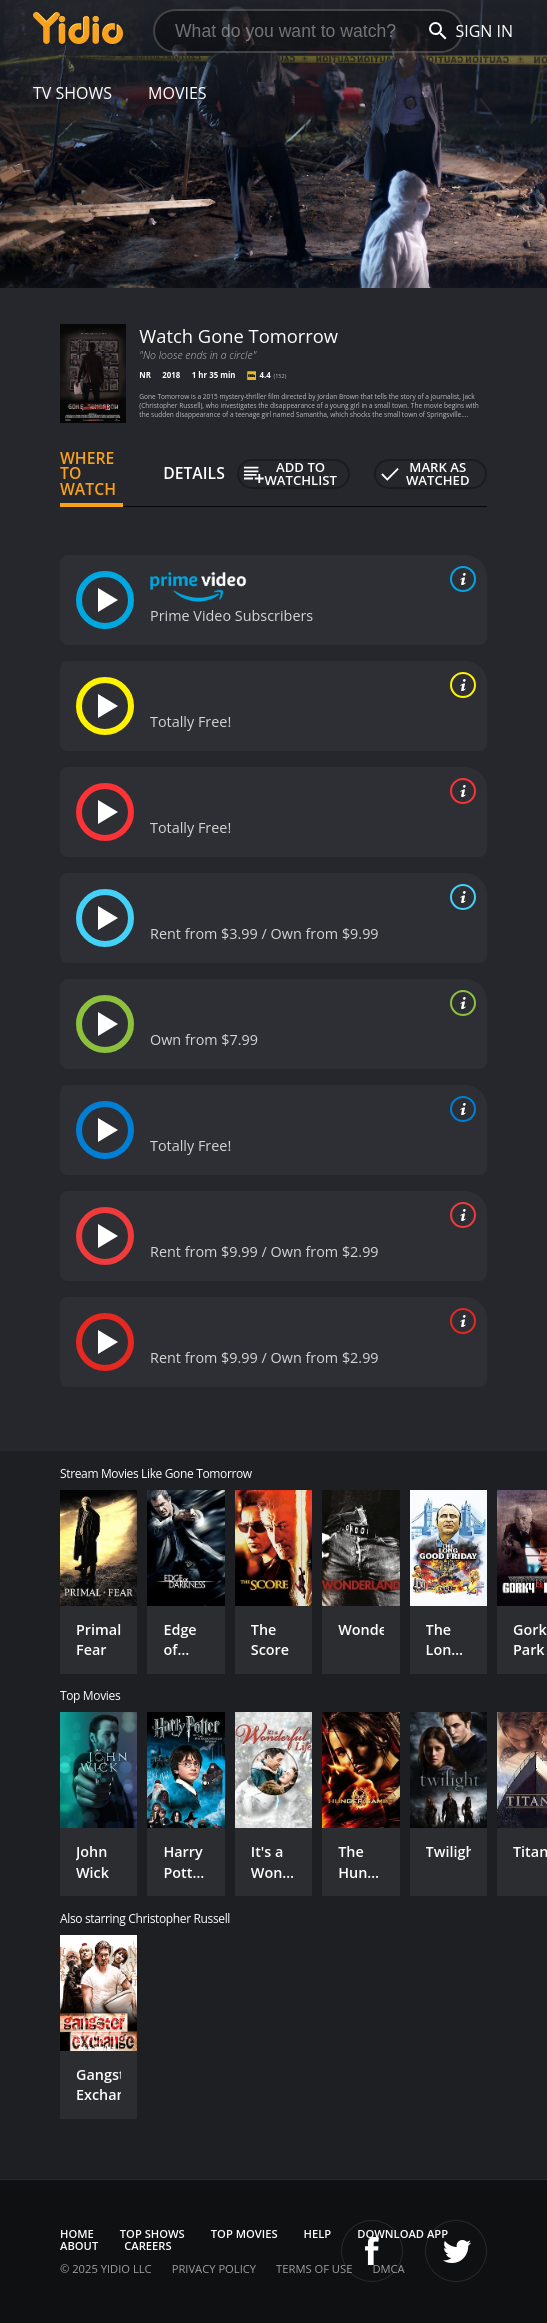  Describe the element at coordinates (177, 93) in the screenshot. I see `Movies` at that location.